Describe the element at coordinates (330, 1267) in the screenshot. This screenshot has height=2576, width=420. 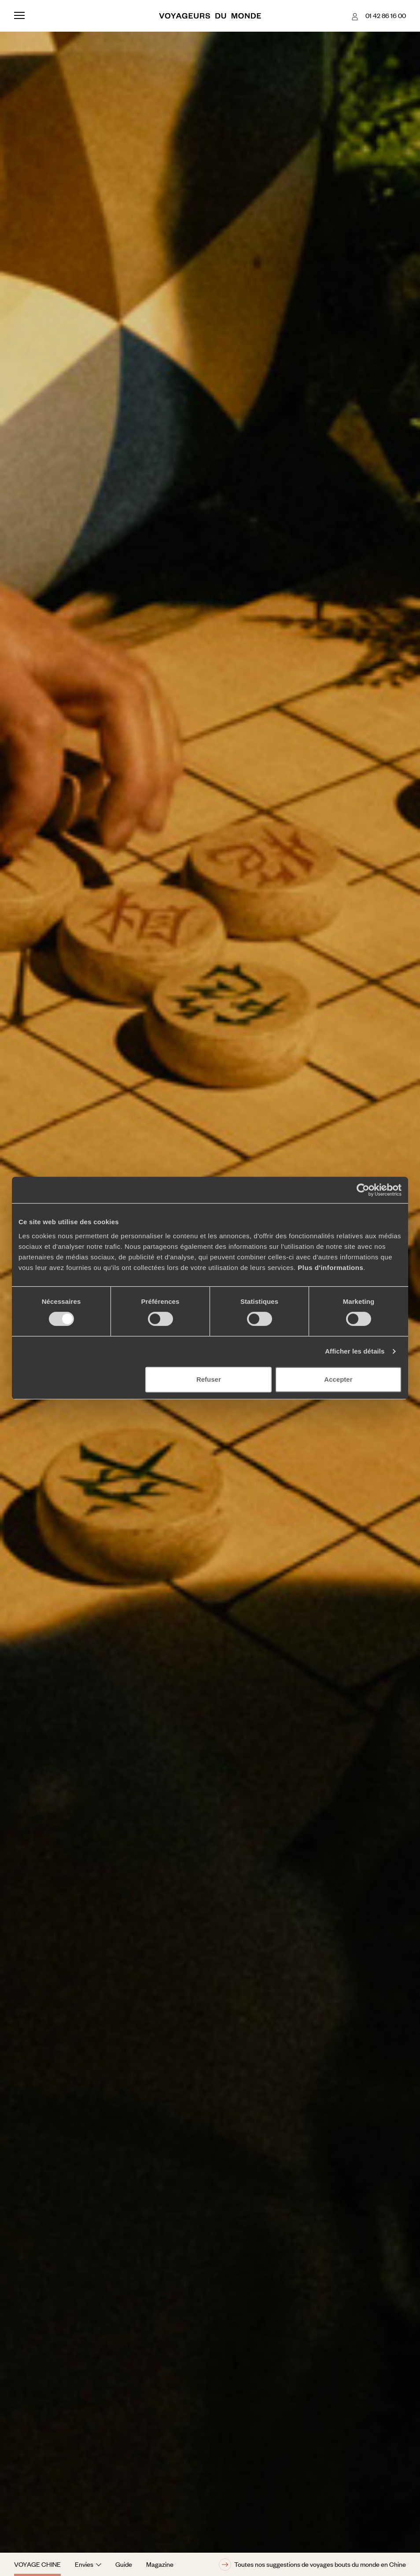
I see `Plus d'informations` at that location.